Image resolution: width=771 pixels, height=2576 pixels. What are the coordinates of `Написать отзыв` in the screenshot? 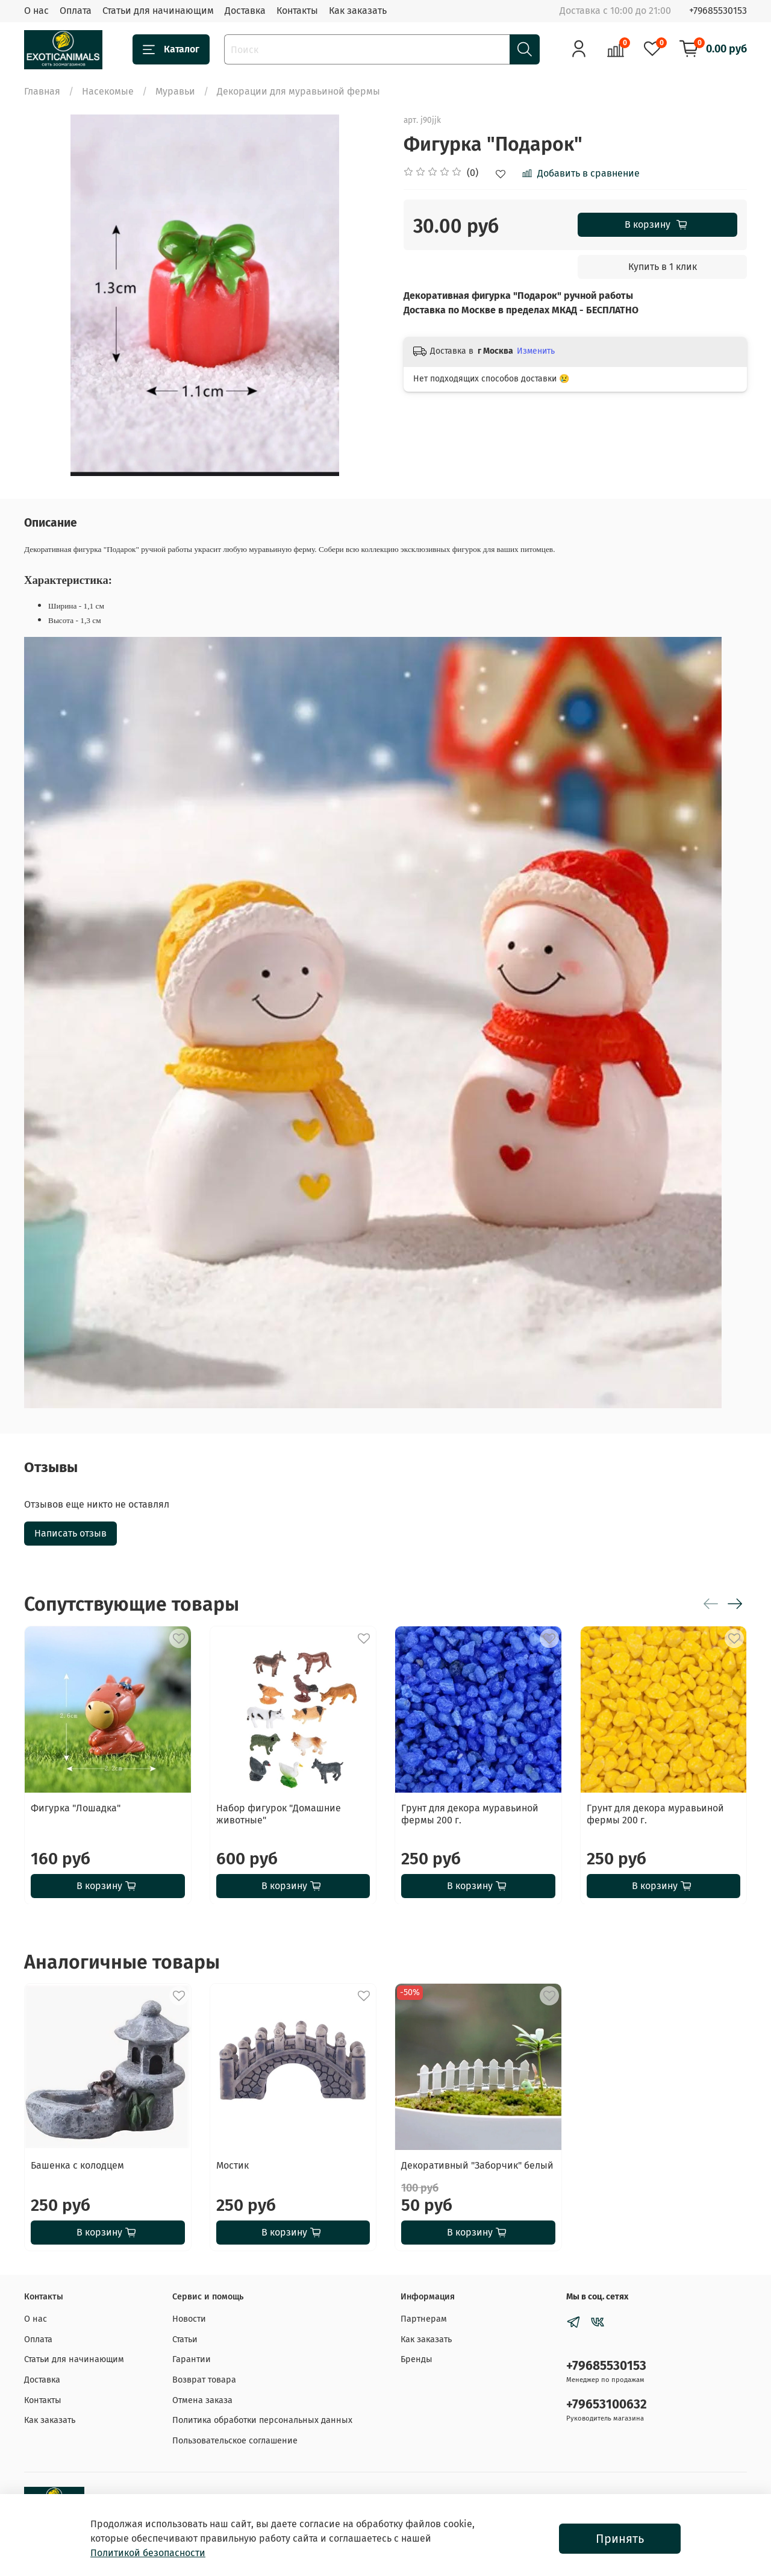 It's located at (70, 1533).